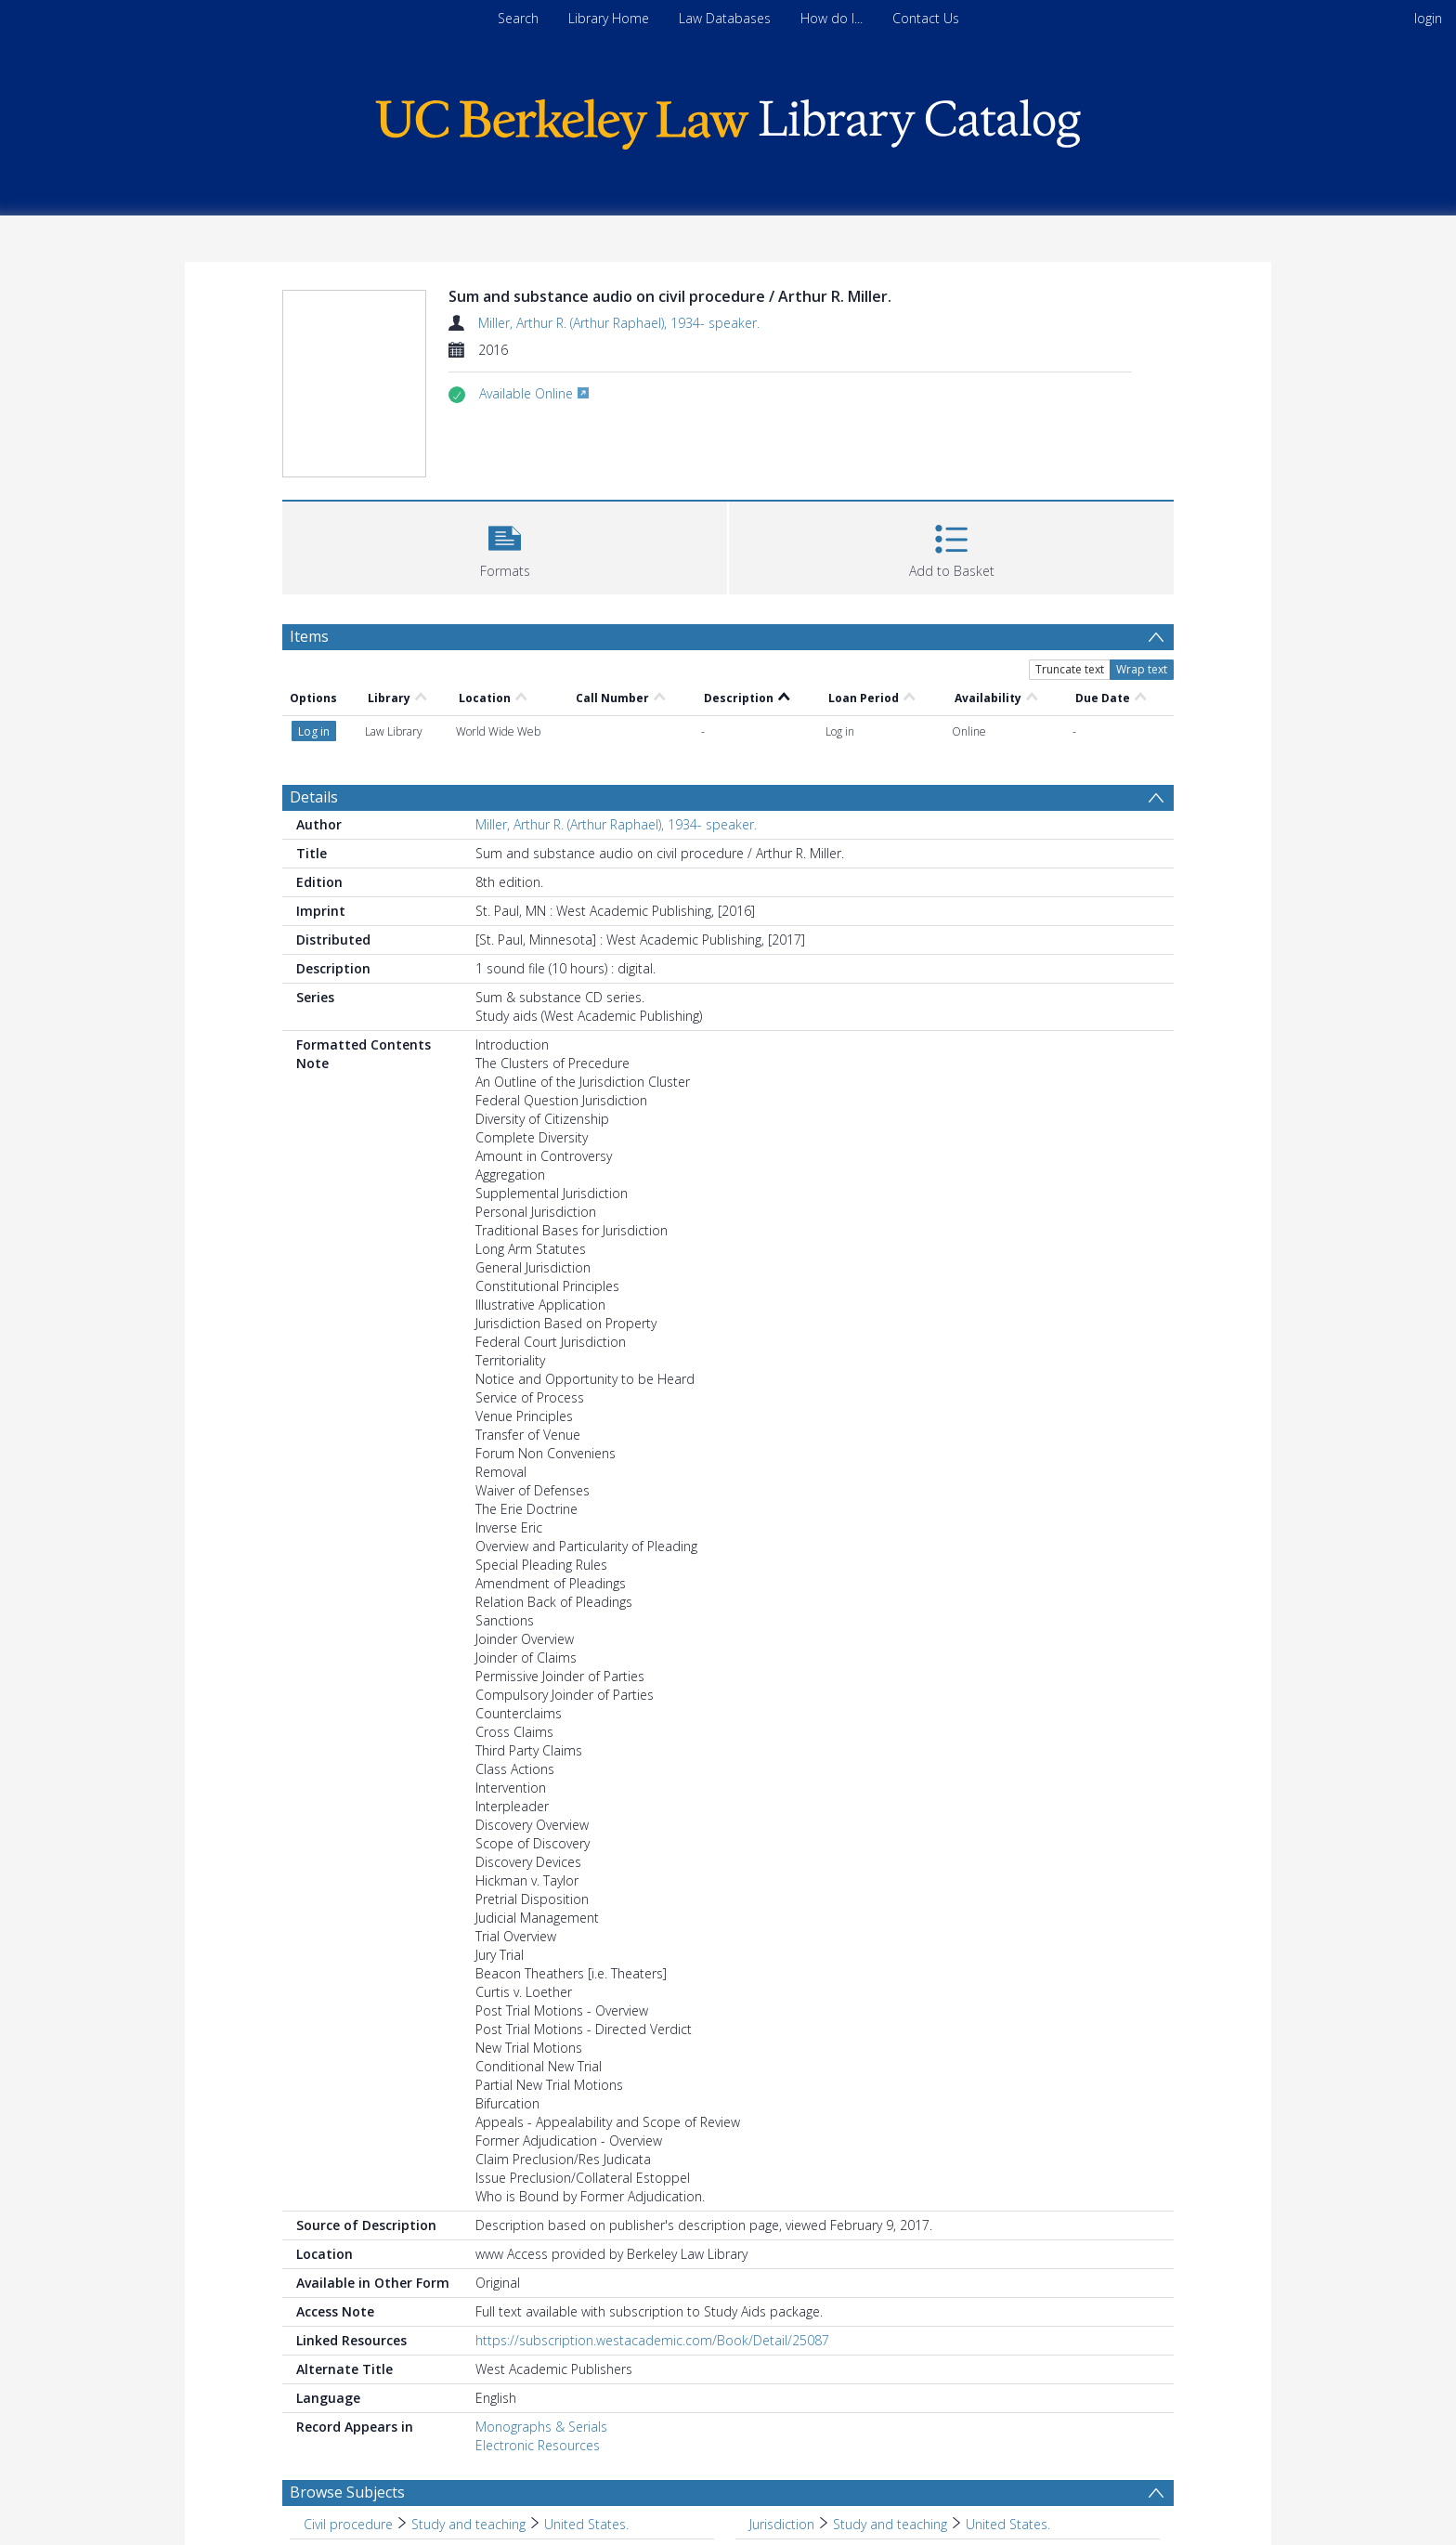  I want to click on Browse Subjects, so click(347, 2492).